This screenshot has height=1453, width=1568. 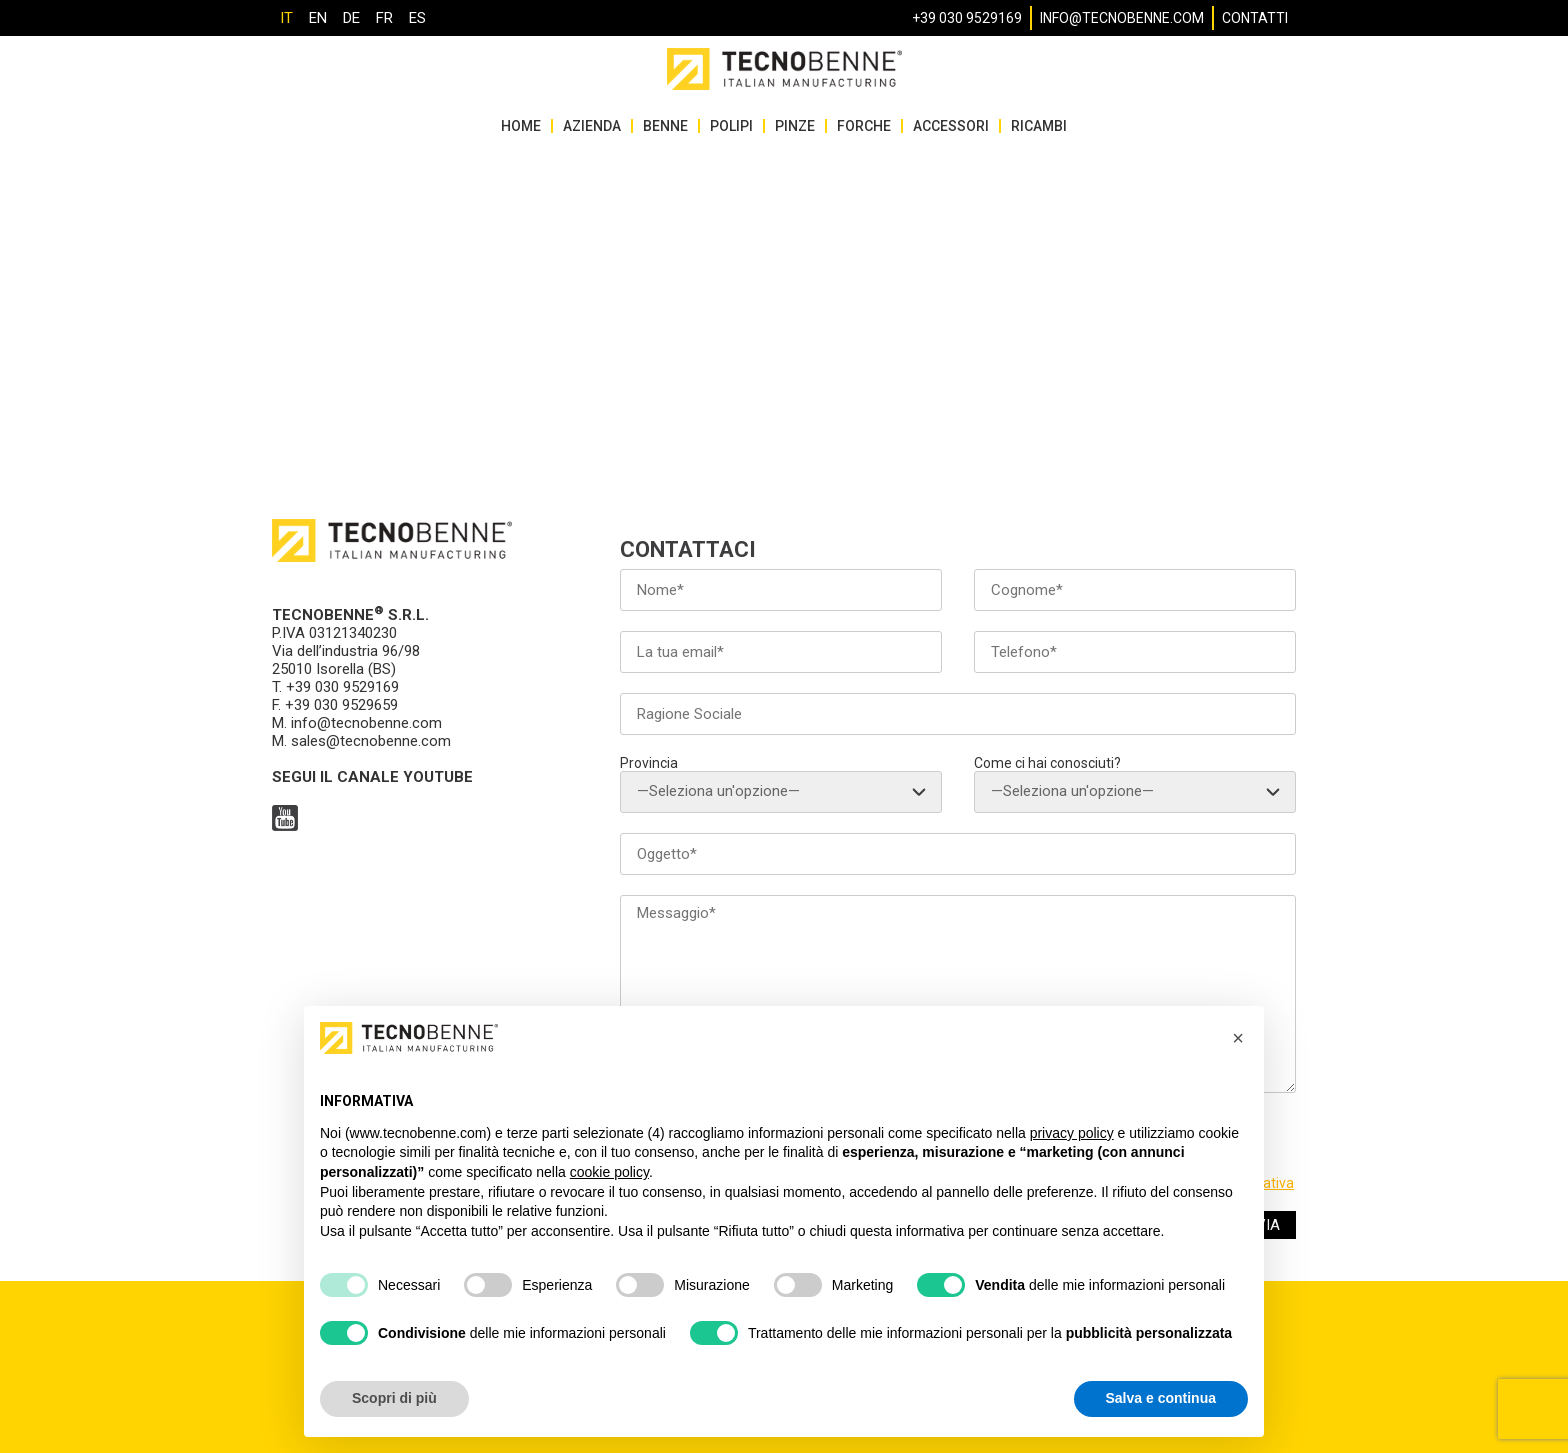 I want to click on Pinze, so click(x=795, y=126).